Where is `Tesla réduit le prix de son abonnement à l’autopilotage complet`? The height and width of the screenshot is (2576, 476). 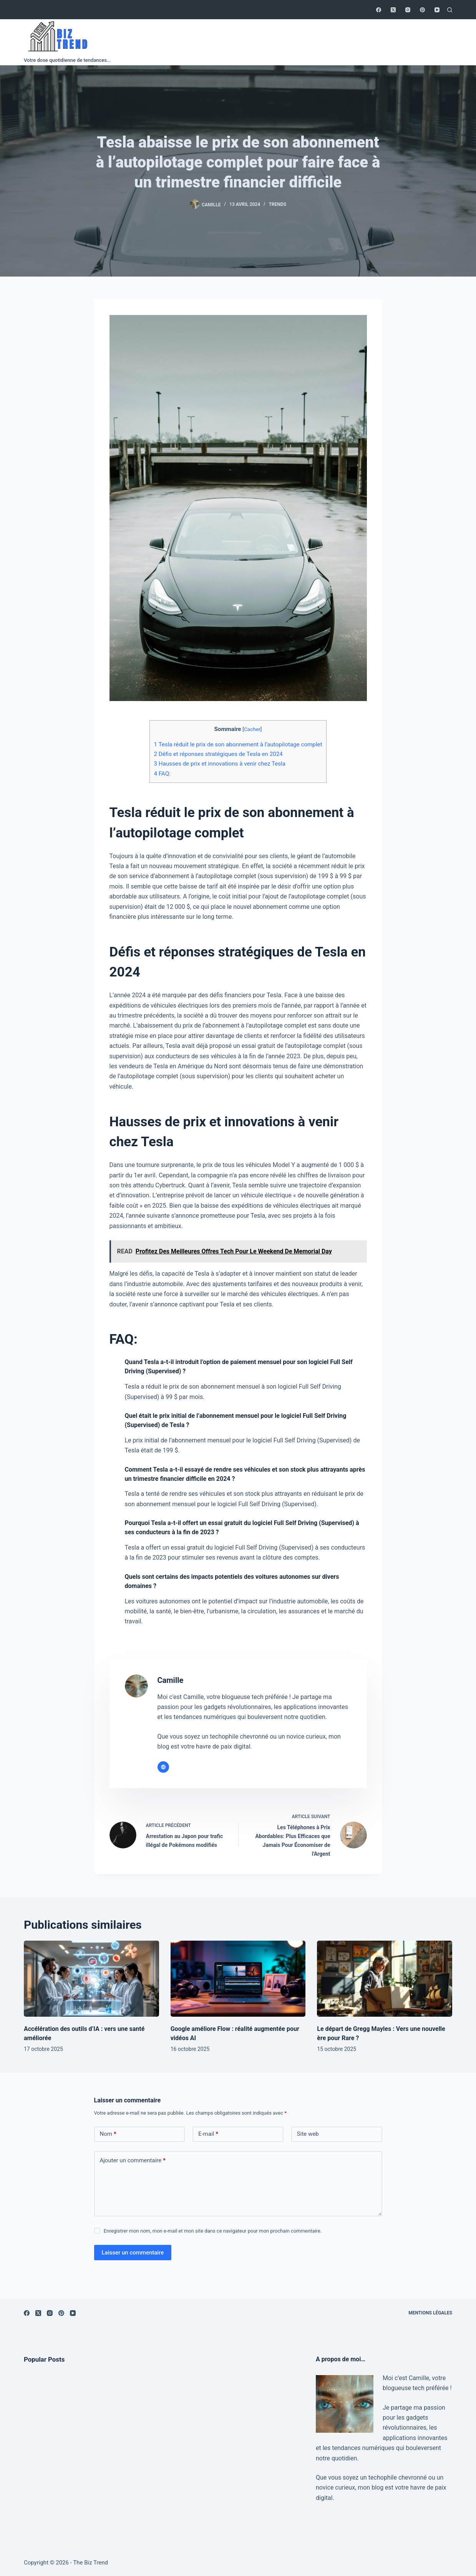
Tesla réduit le prix de son abonnement à l’autopilotage complet is located at coordinates (238, 744).